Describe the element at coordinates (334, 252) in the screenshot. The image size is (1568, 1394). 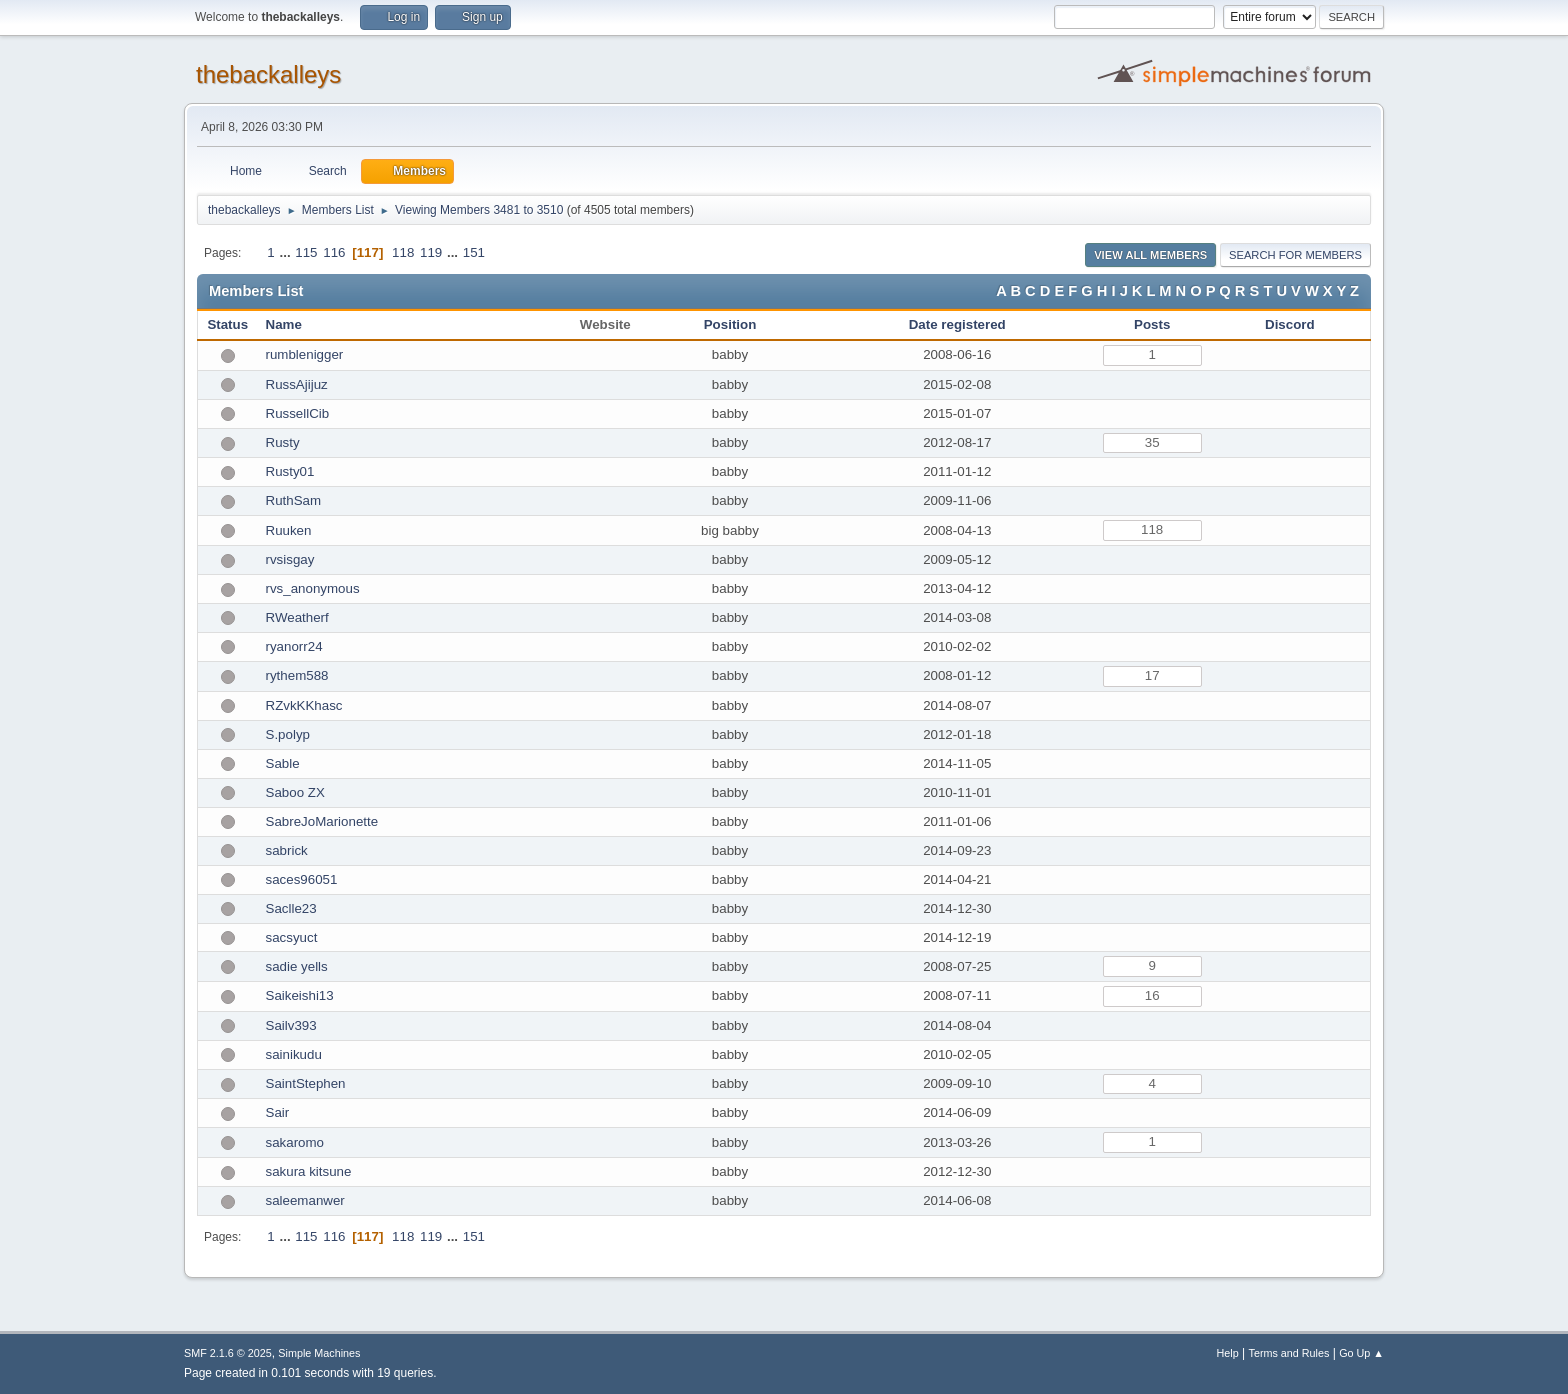
I see `116` at that location.